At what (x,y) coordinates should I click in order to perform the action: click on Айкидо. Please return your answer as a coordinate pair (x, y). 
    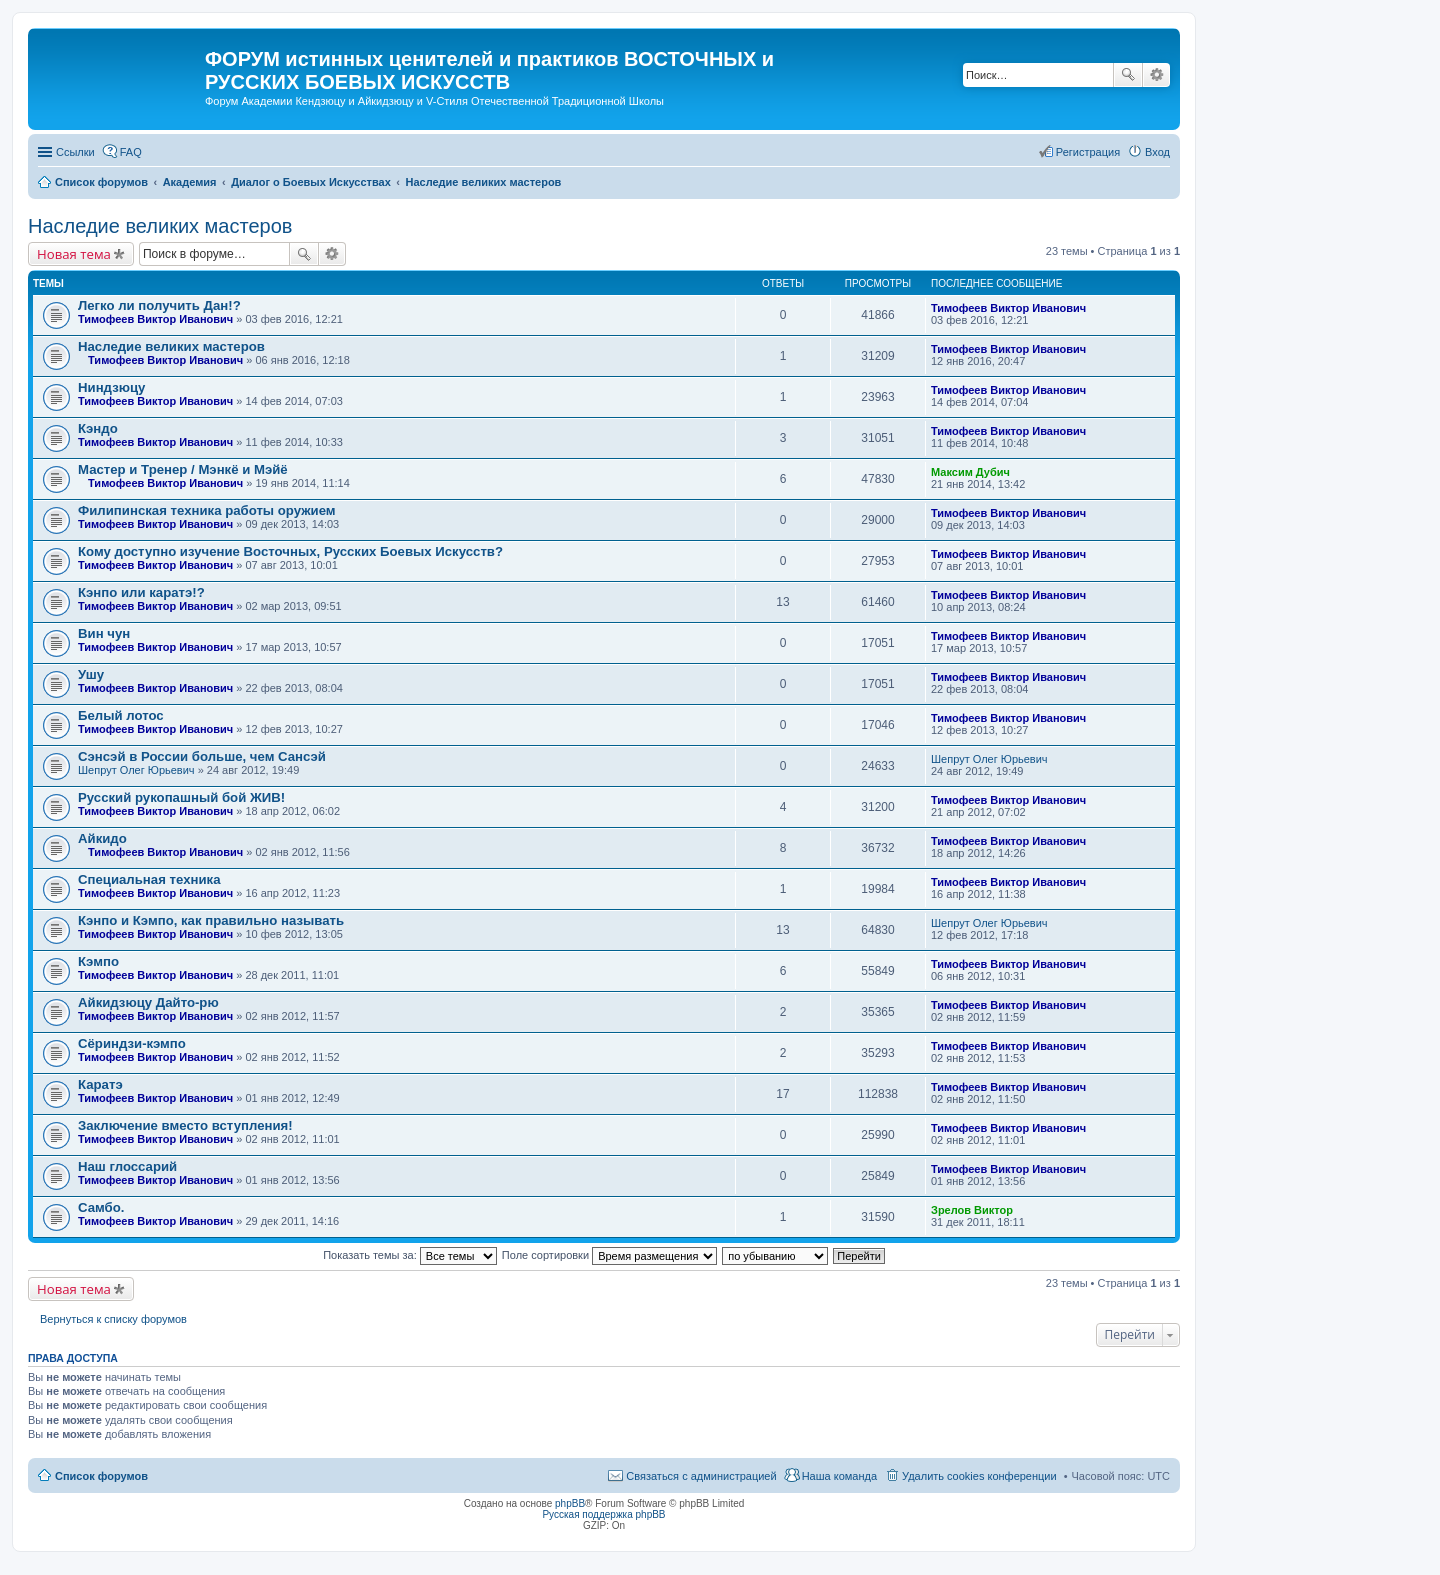
    Looking at the image, I should click on (102, 838).